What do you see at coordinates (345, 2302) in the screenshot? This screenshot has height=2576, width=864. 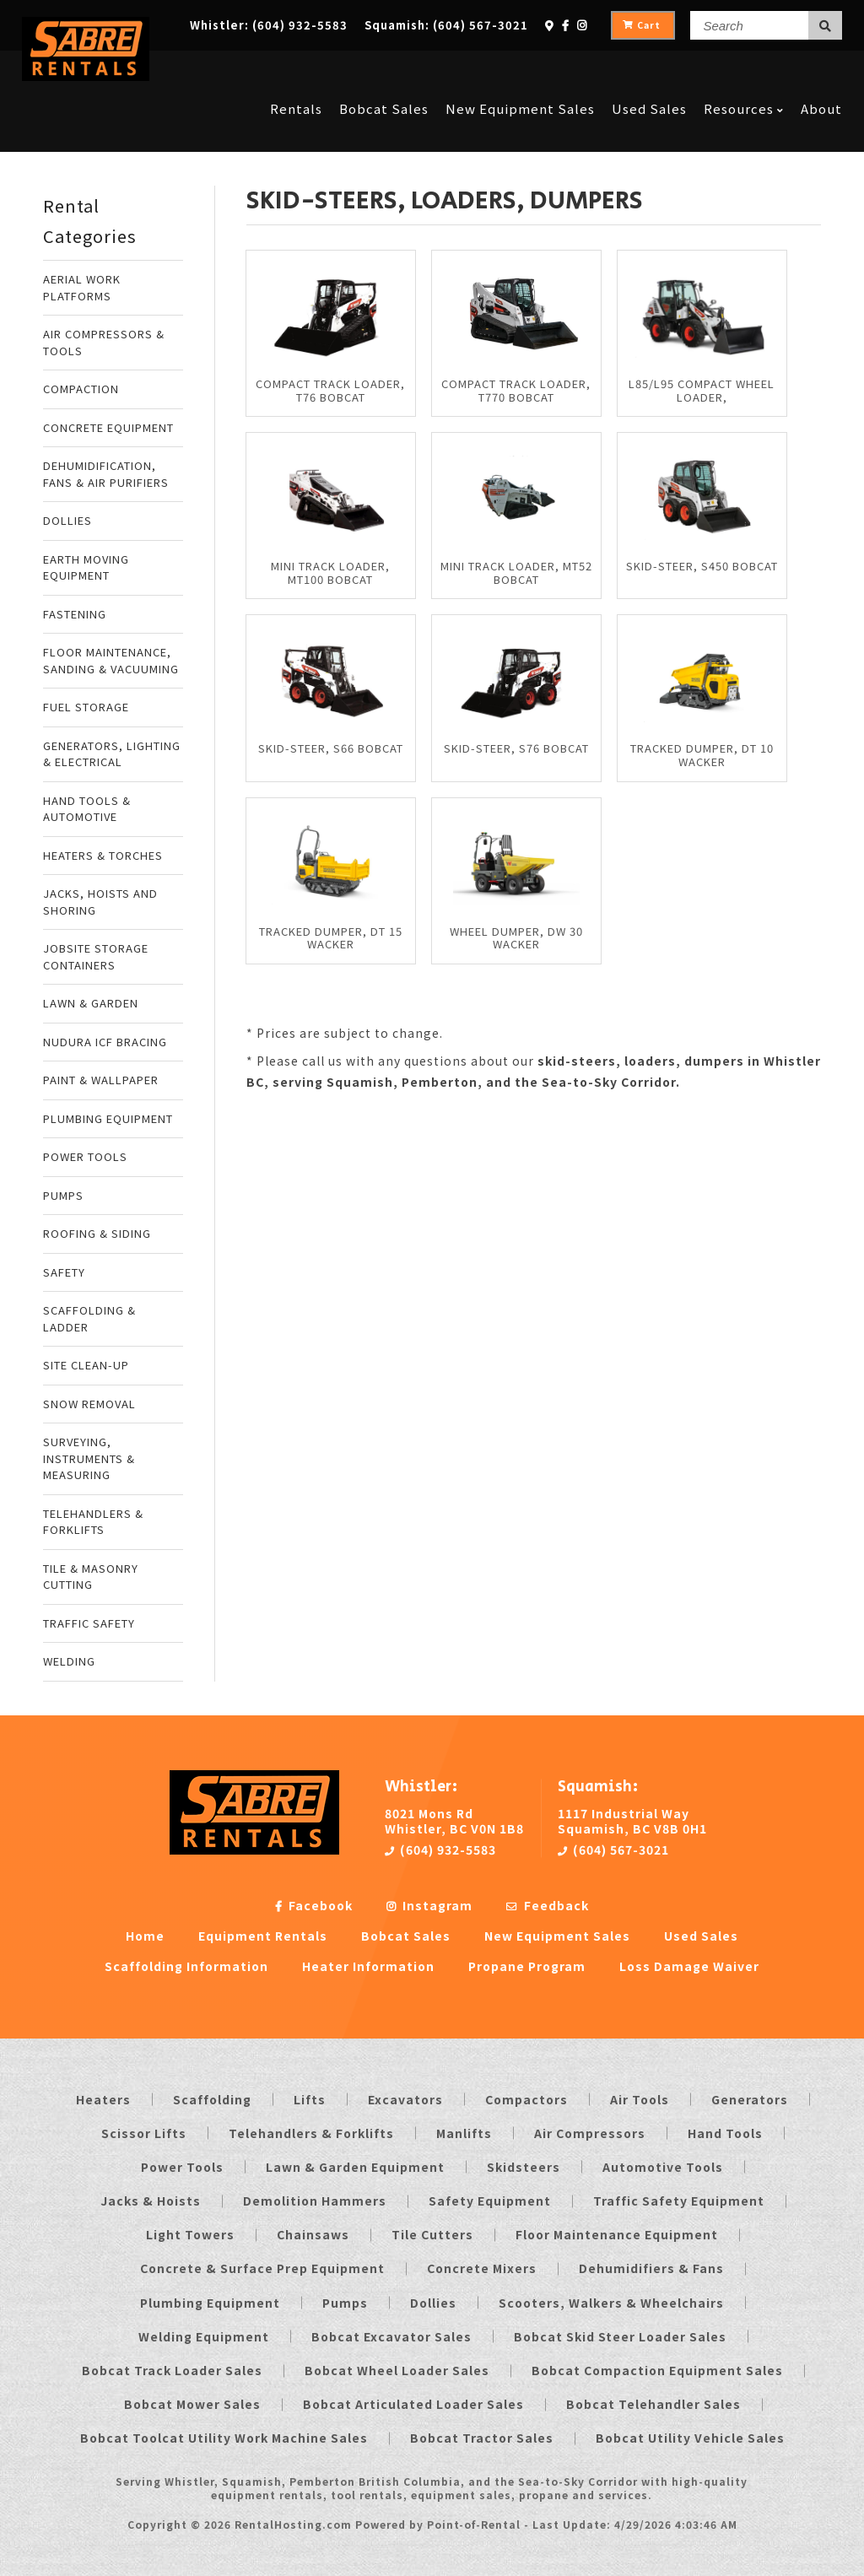 I see `Pumps` at bounding box center [345, 2302].